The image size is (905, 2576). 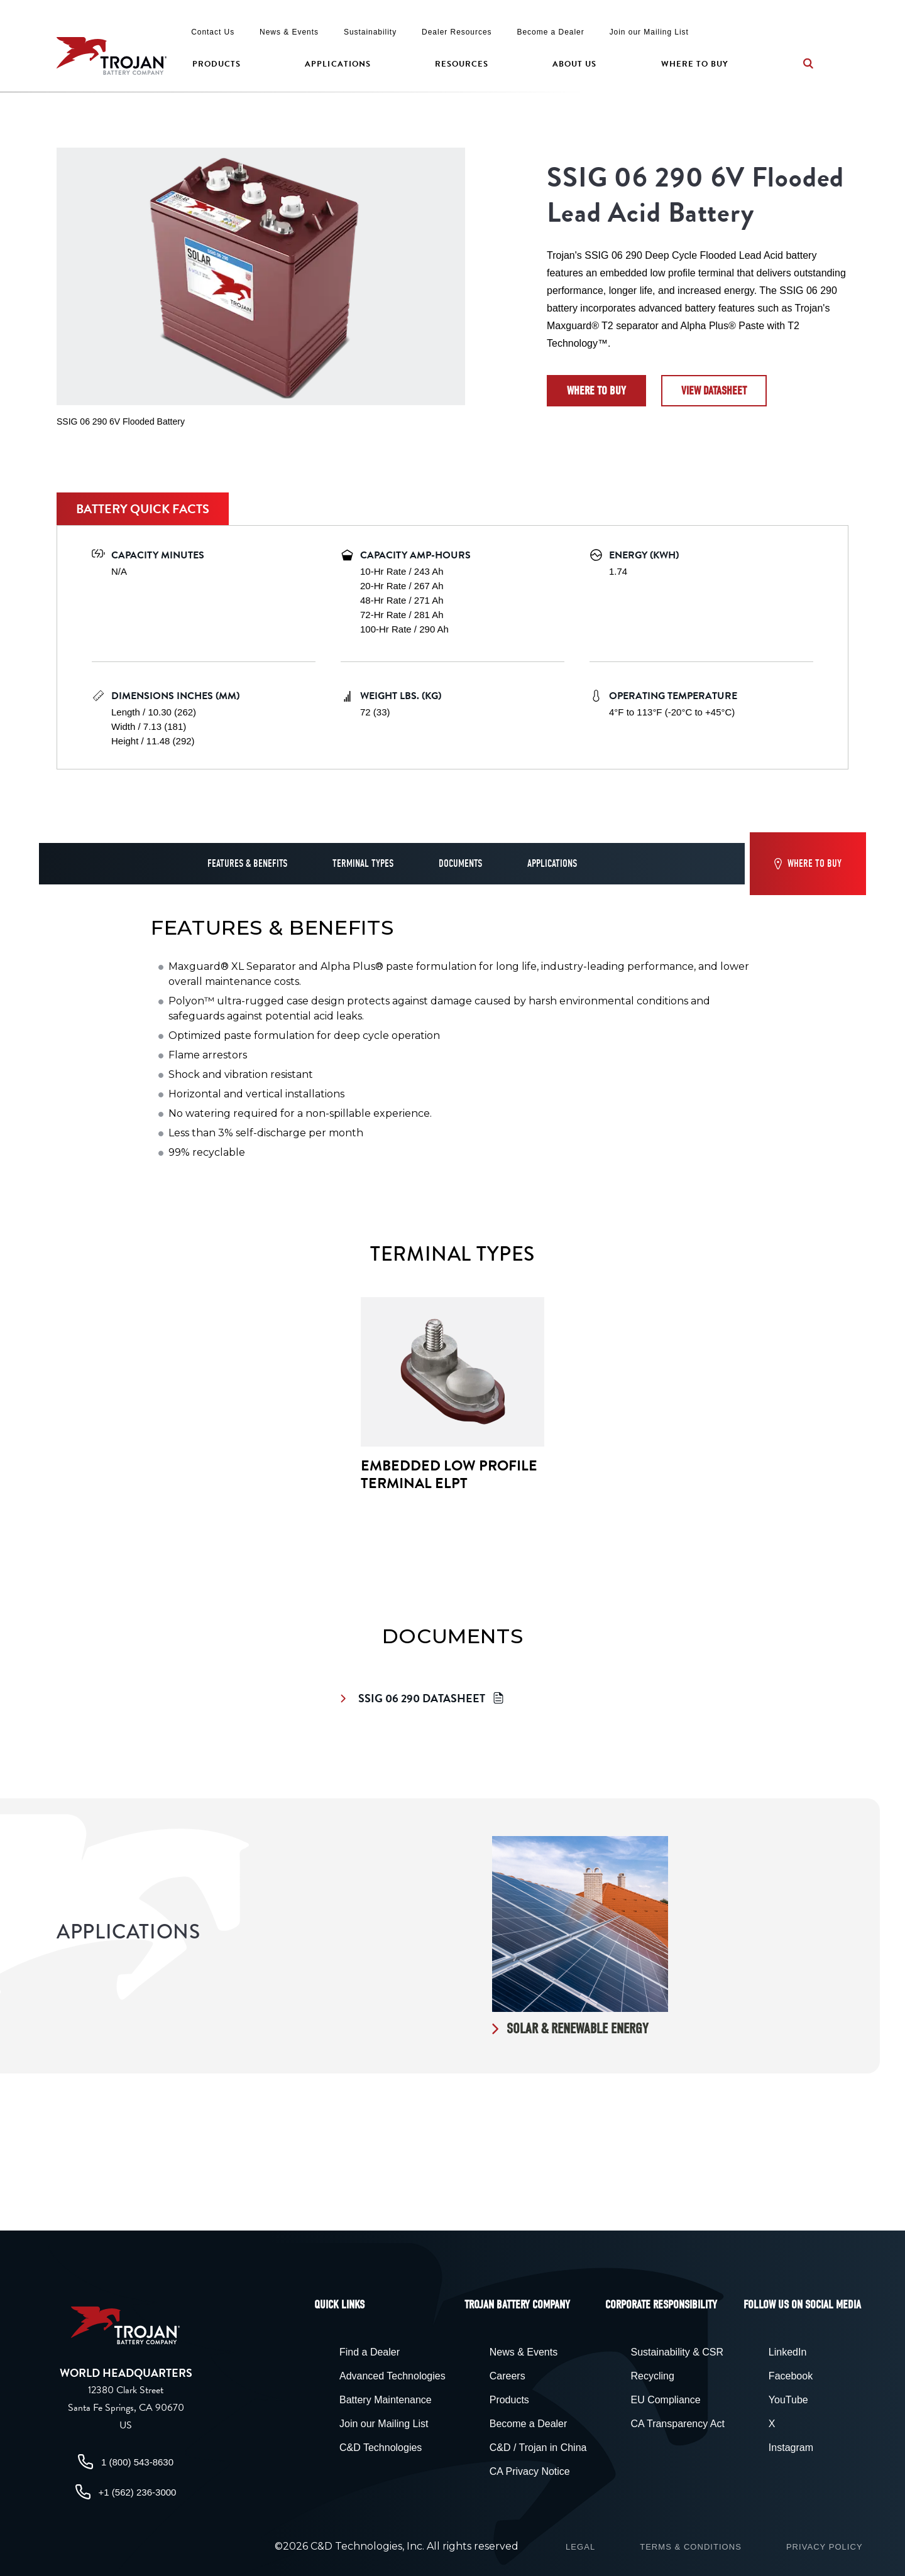 What do you see at coordinates (530, 2471) in the screenshot?
I see `CA Privacy Notice` at bounding box center [530, 2471].